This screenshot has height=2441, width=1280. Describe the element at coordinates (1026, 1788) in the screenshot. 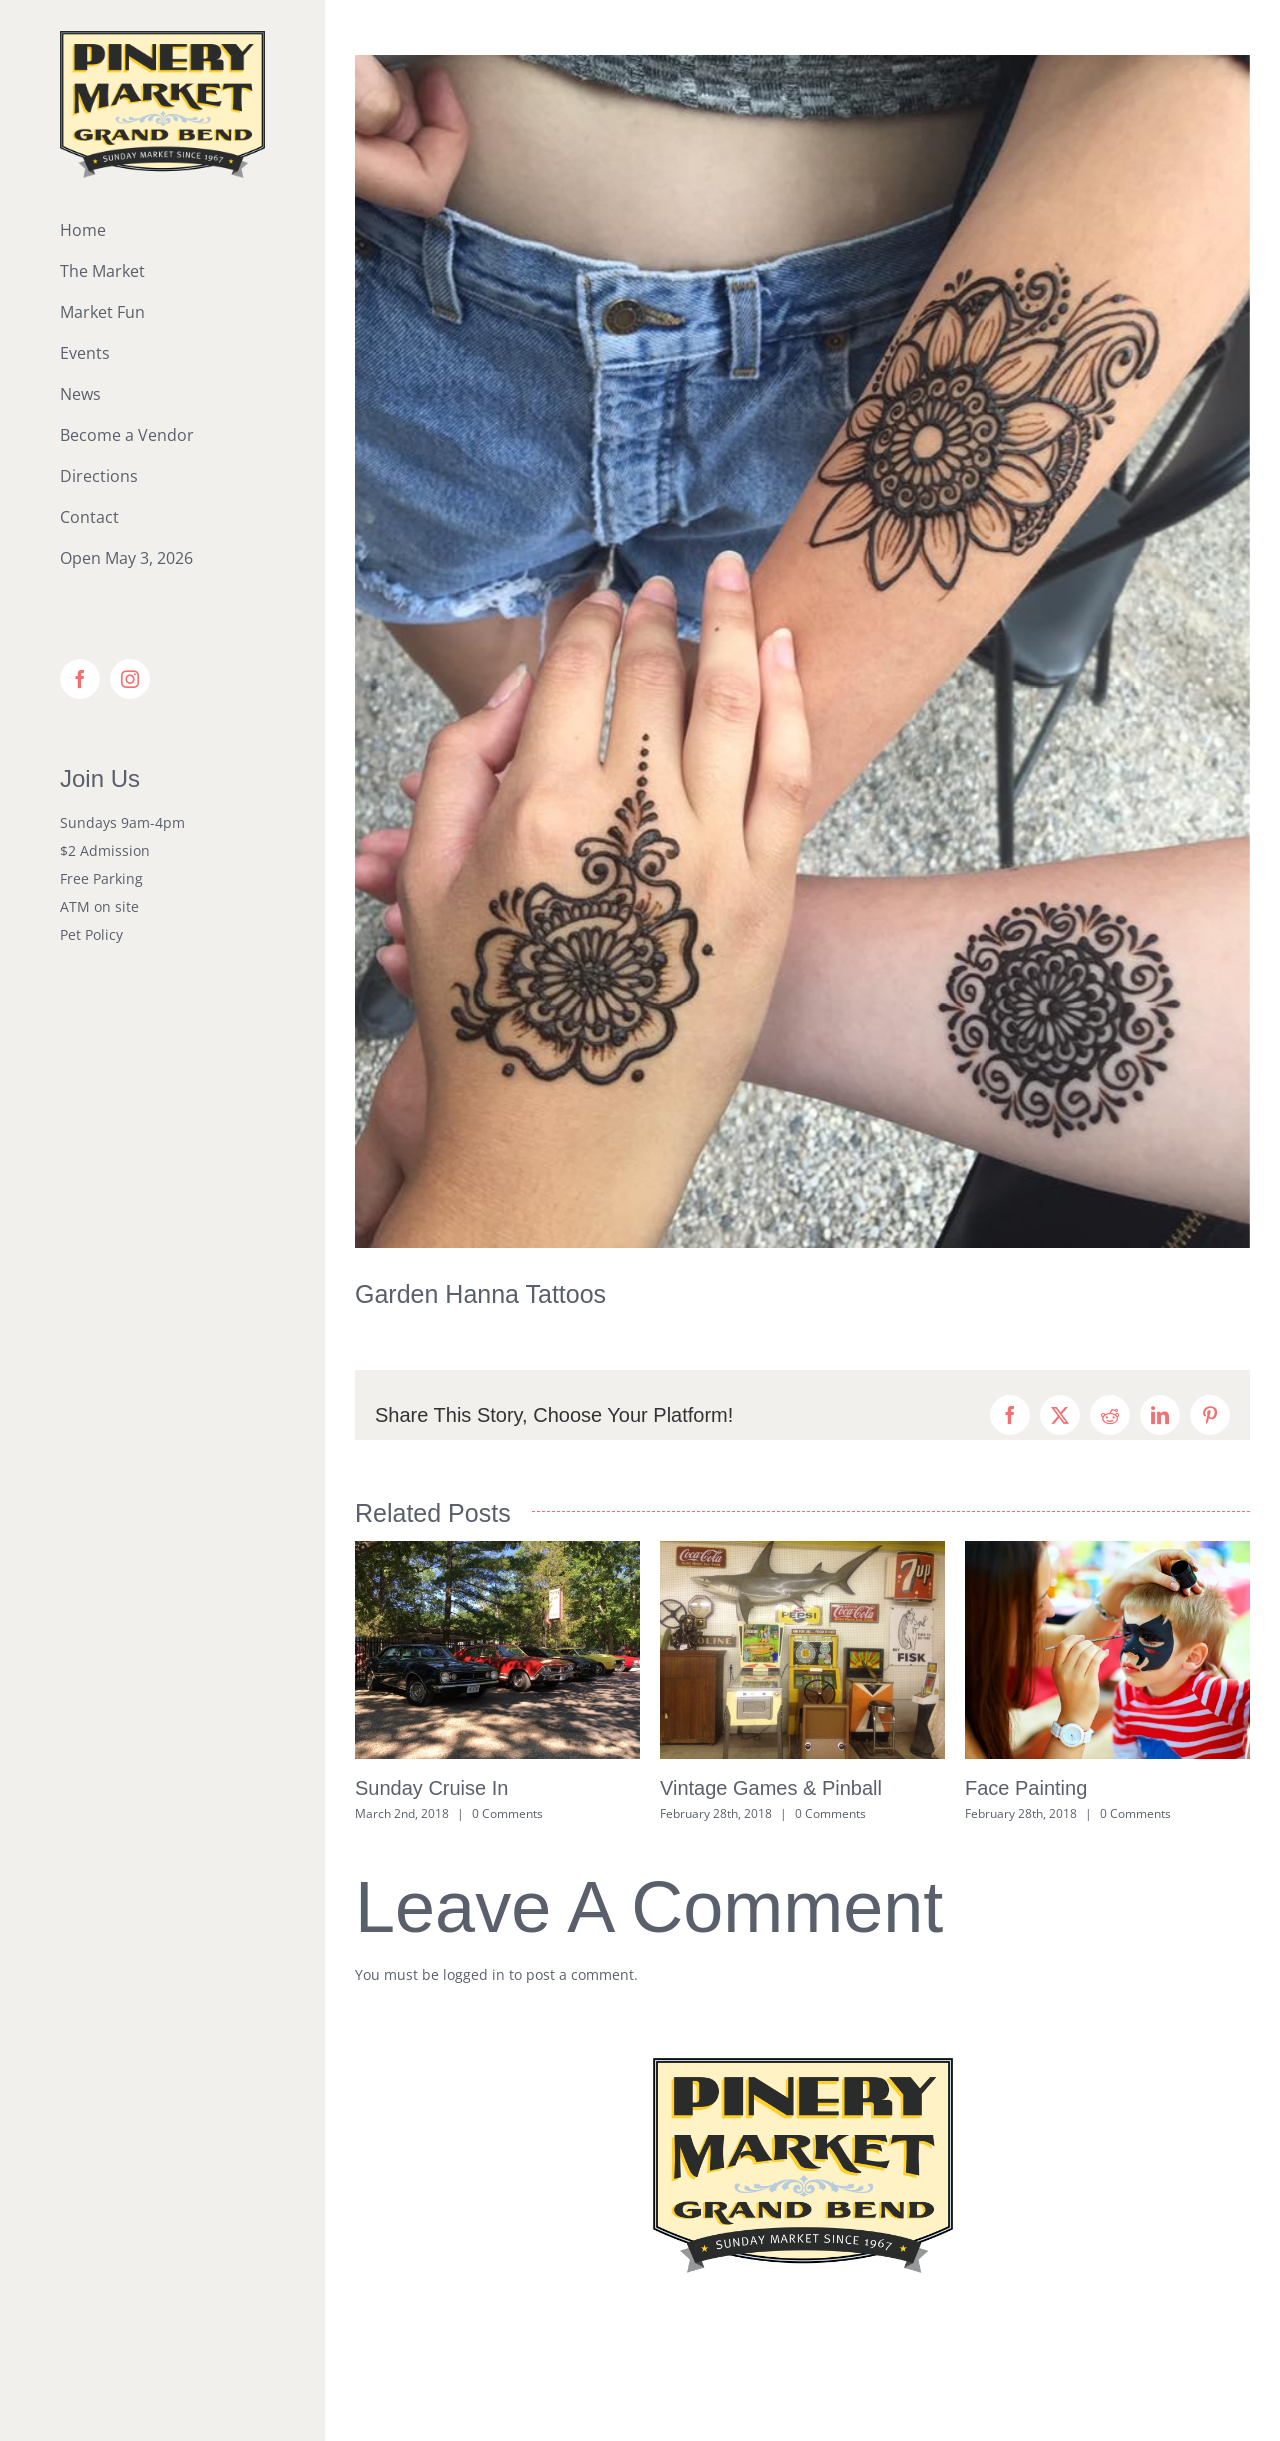

I see `Face Painting` at that location.